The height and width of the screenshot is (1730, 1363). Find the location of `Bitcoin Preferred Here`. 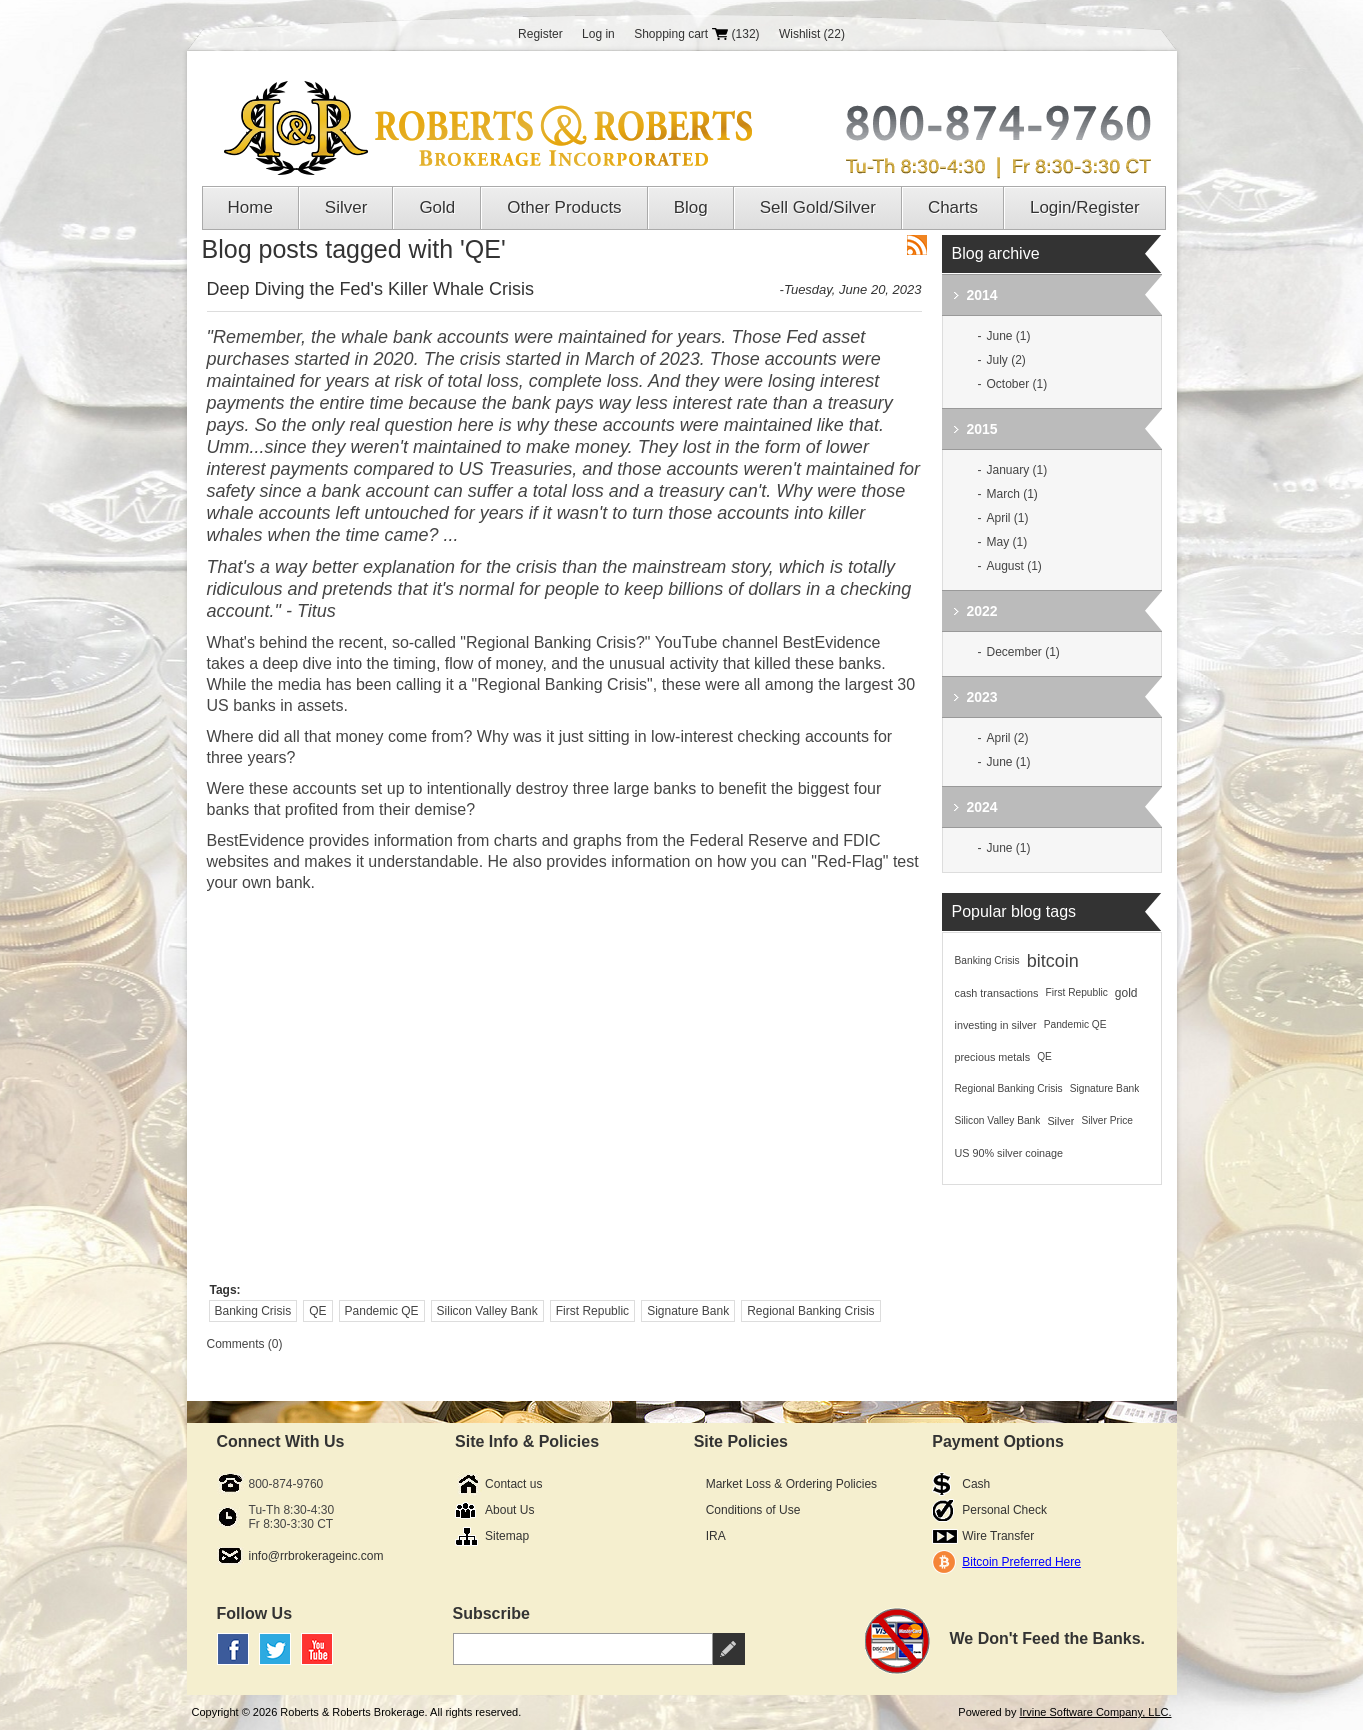

Bitcoin Preferred Here is located at coordinates (1021, 1562).